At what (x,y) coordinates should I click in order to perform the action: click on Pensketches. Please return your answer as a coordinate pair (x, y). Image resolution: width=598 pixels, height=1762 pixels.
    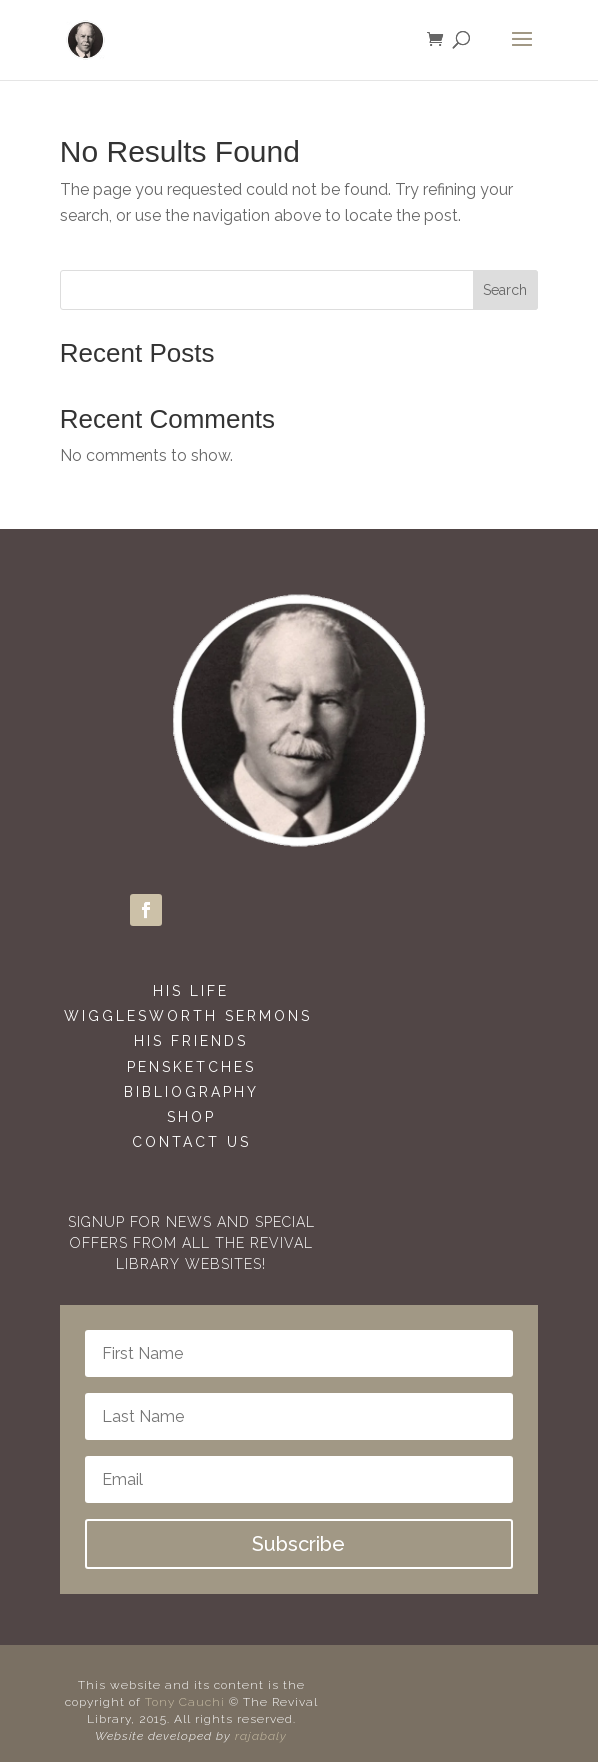
    Looking at the image, I should click on (191, 1067).